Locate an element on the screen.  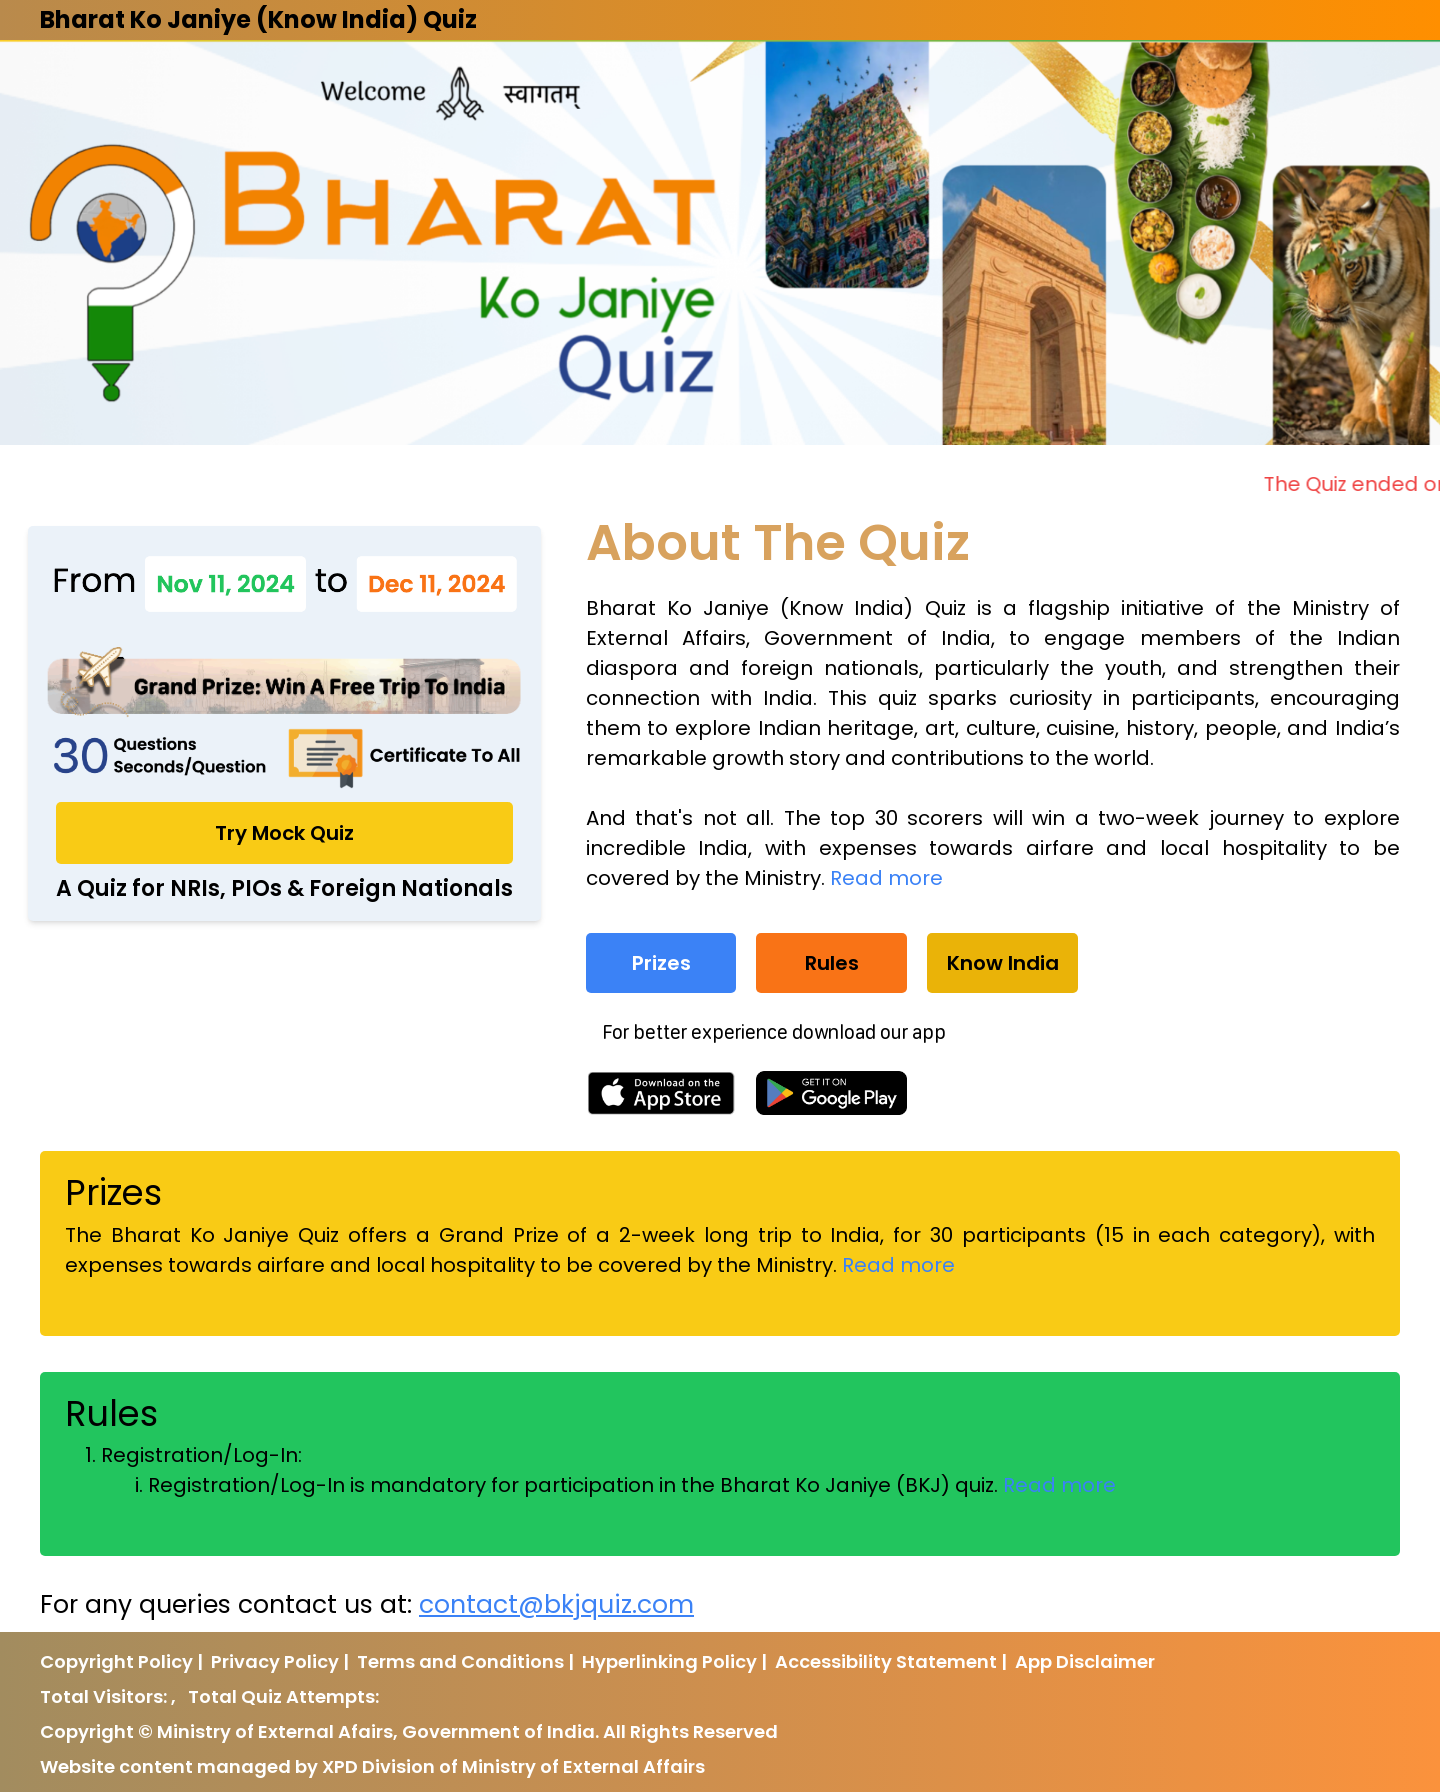
contact@bkjquiz.com is located at coordinates (556, 1604).